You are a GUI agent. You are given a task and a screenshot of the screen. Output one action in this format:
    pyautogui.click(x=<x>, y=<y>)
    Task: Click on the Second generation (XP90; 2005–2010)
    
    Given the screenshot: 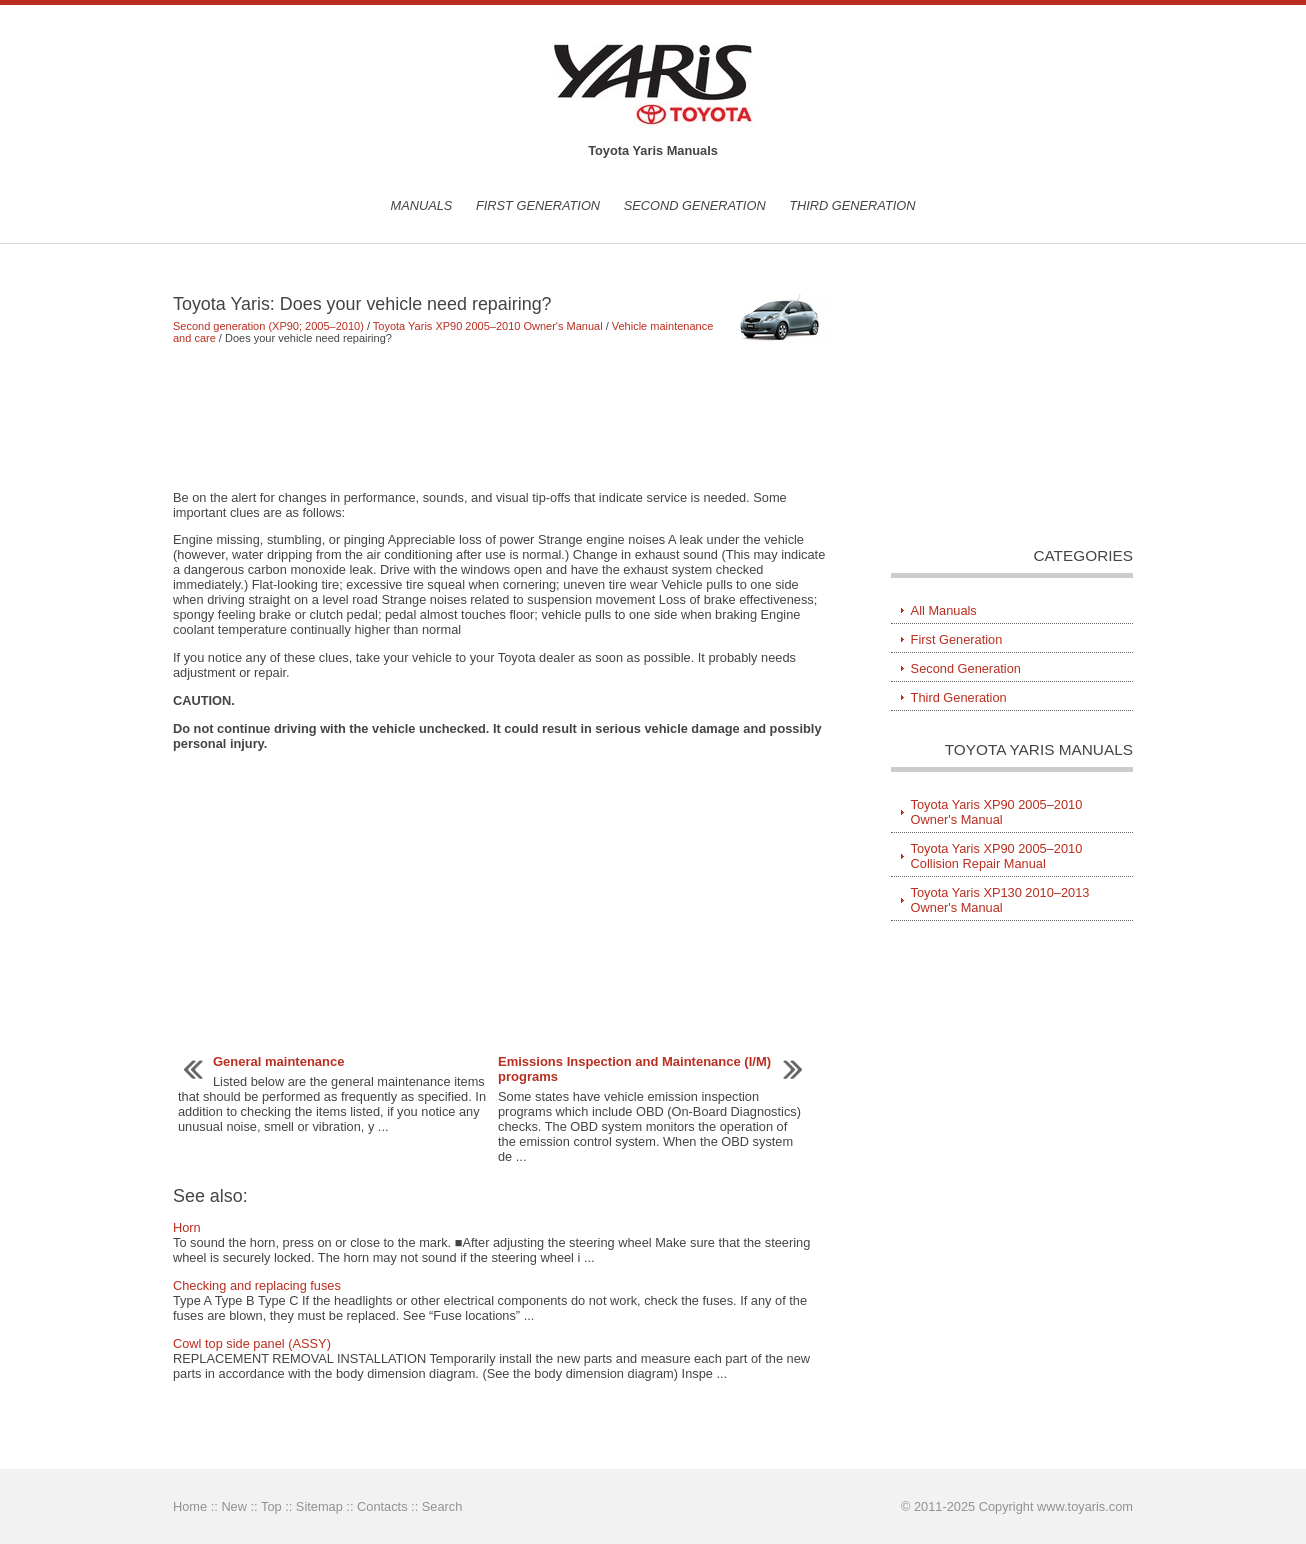 What is the action you would take?
    pyautogui.click(x=268, y=326)
    